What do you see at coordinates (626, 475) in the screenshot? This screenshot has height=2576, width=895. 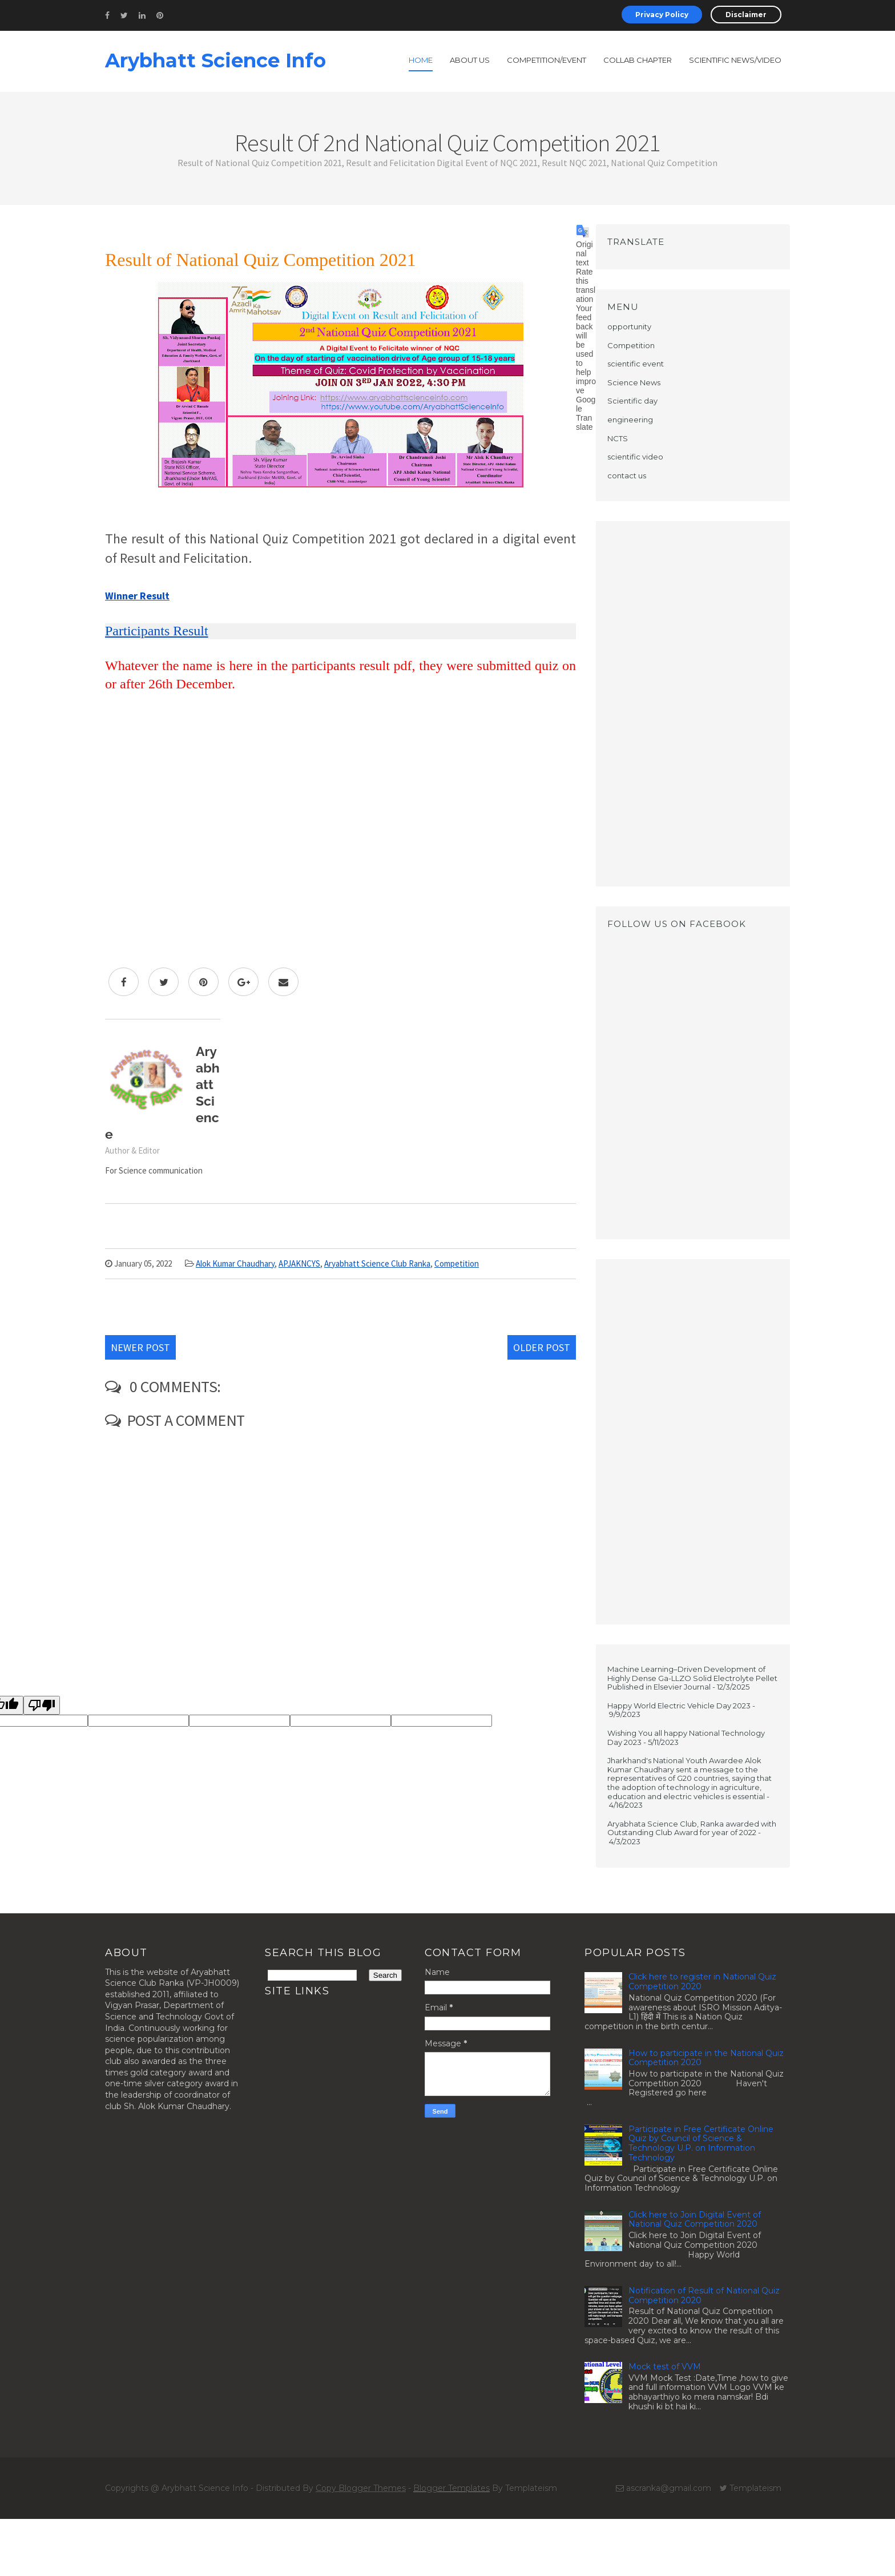 I see `contact us` at bounding box center [626, 475].